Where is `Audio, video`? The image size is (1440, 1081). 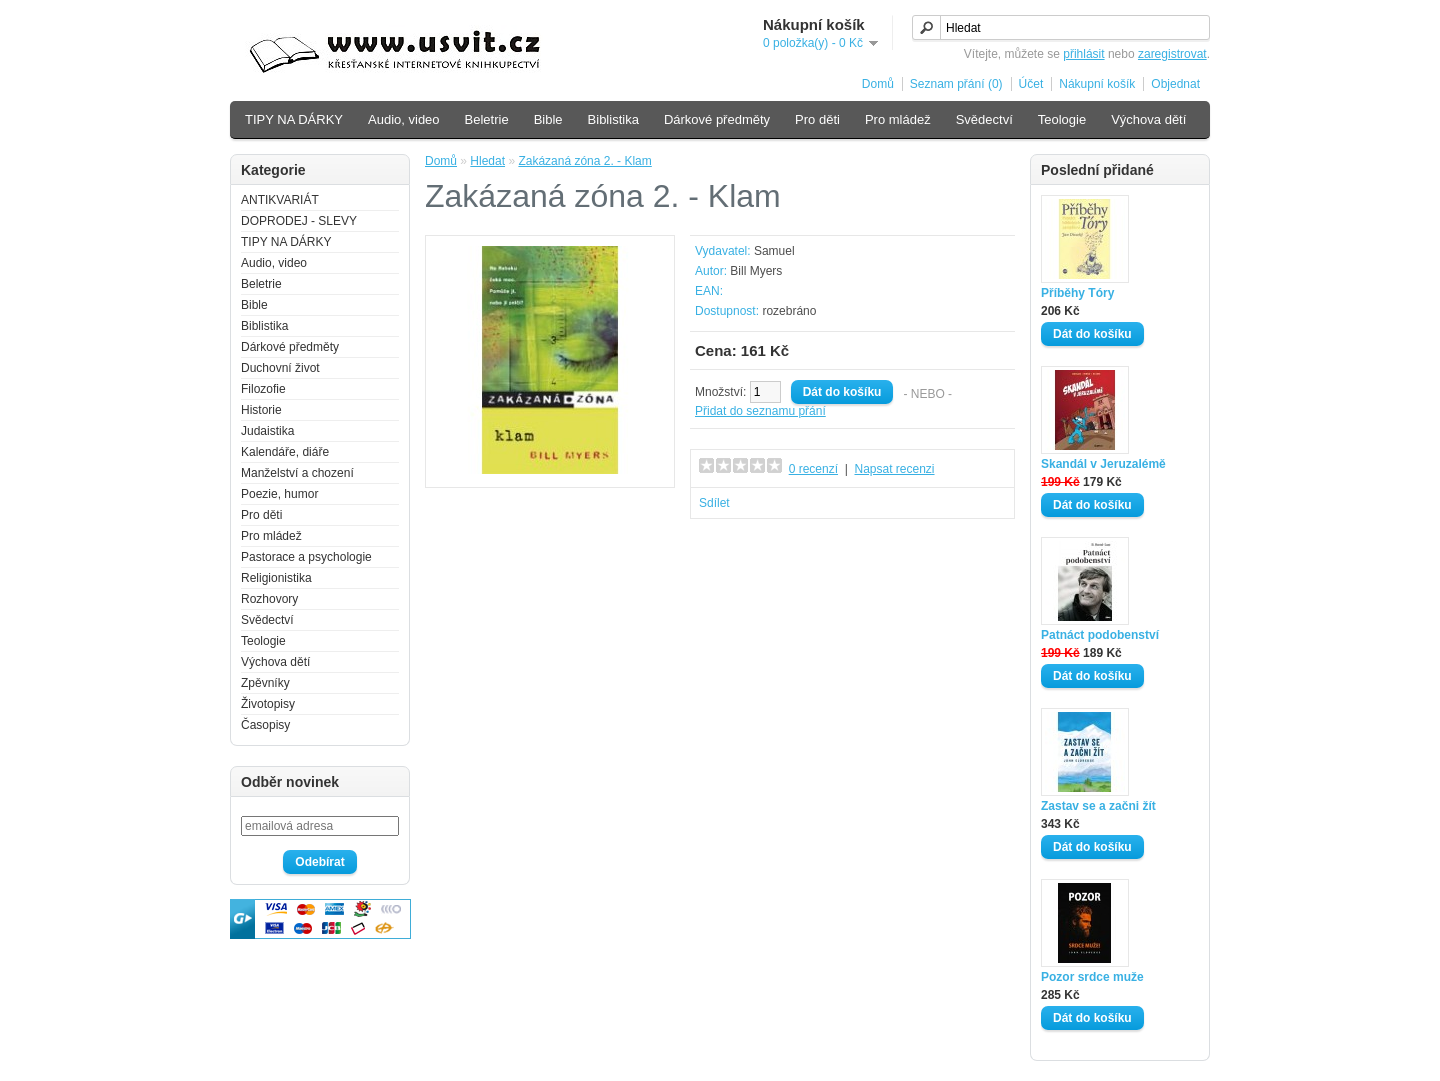 Audio, video is located at coordinates (404, 119).